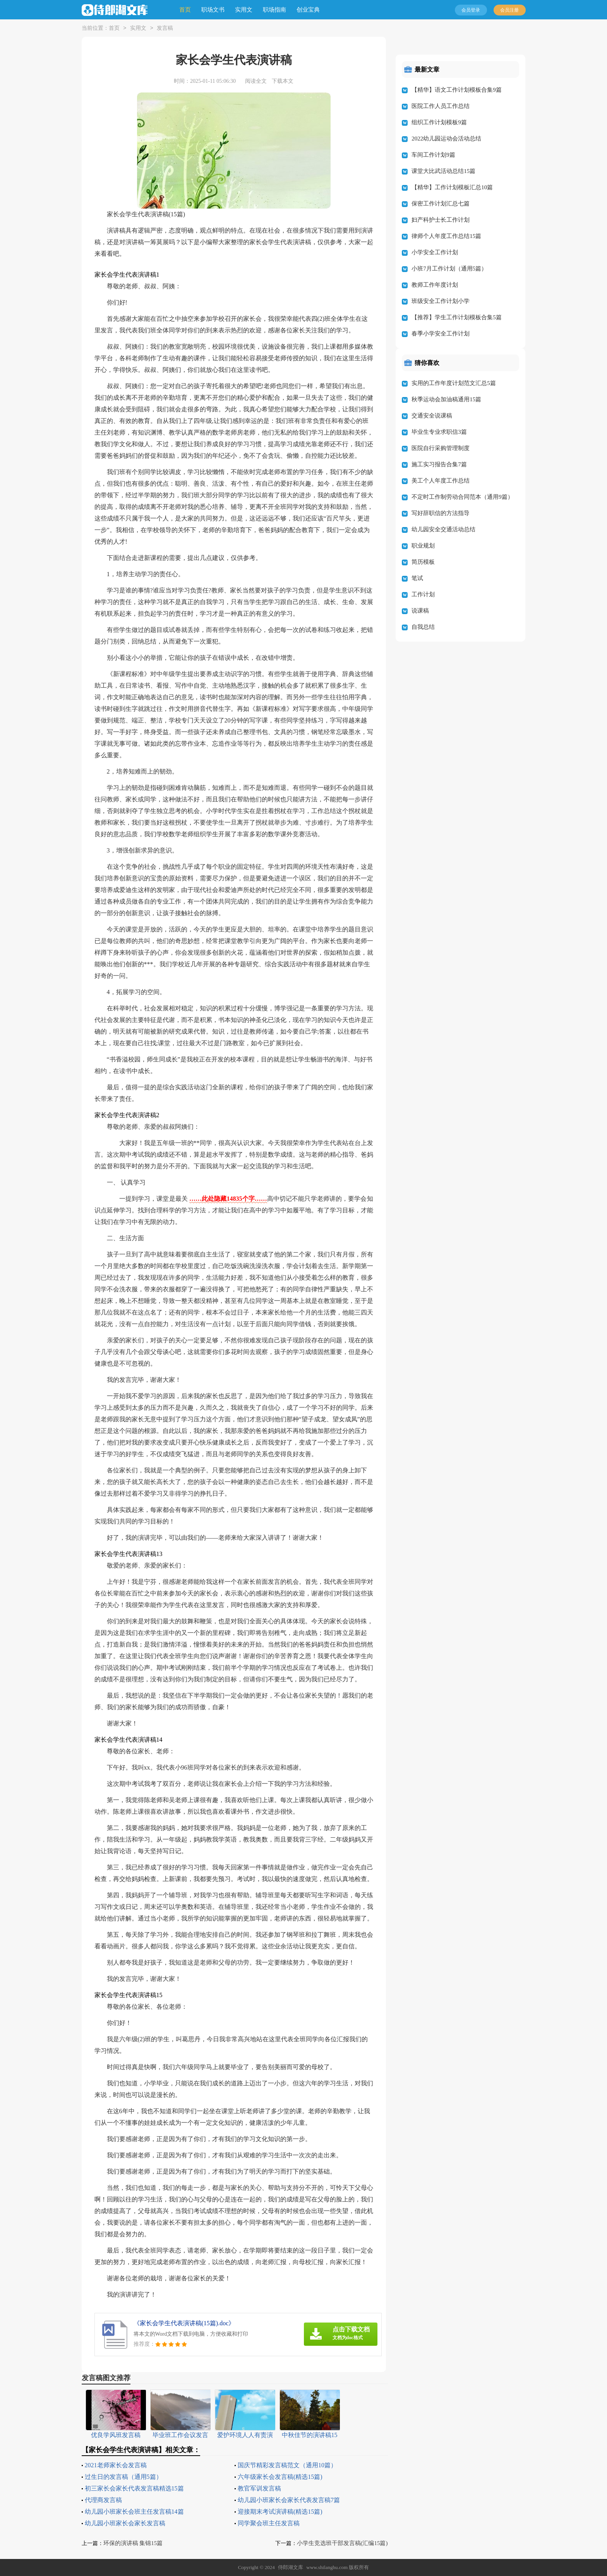 The width and height of the screenshot is (607, 2576). Describe the element at coordinates (433, 155) in the screenshot. I see `车间工作计划9篇` at that location.